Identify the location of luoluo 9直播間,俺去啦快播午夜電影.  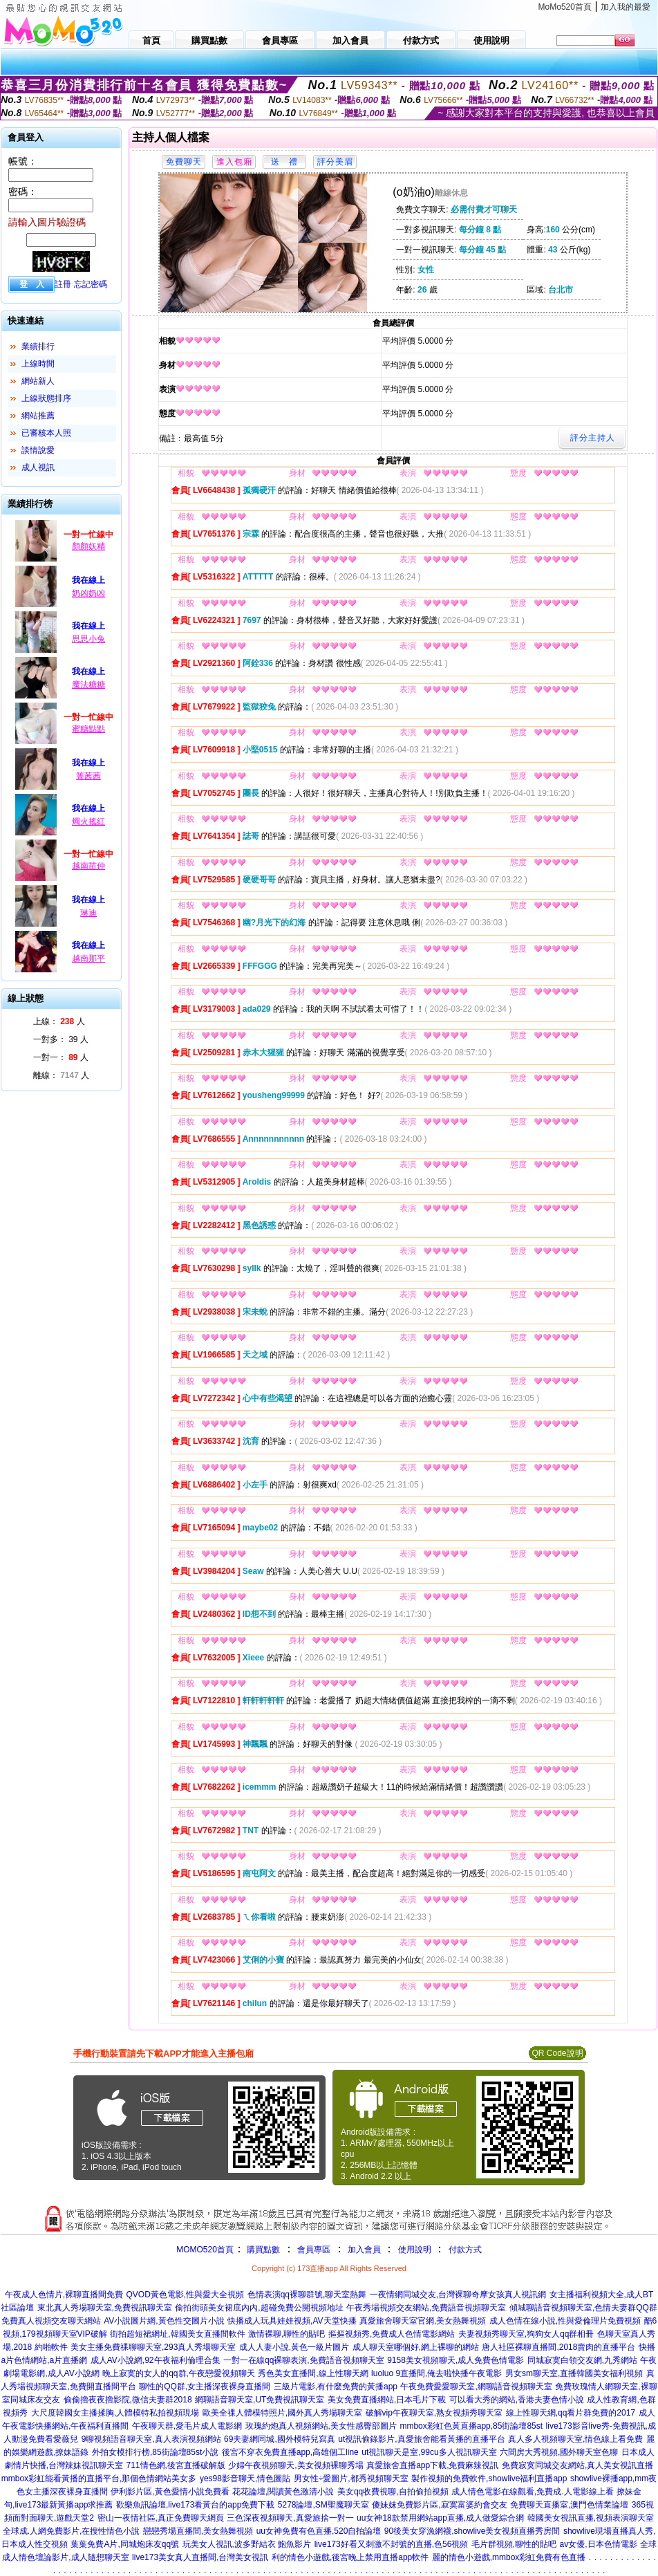
(436, 2373).